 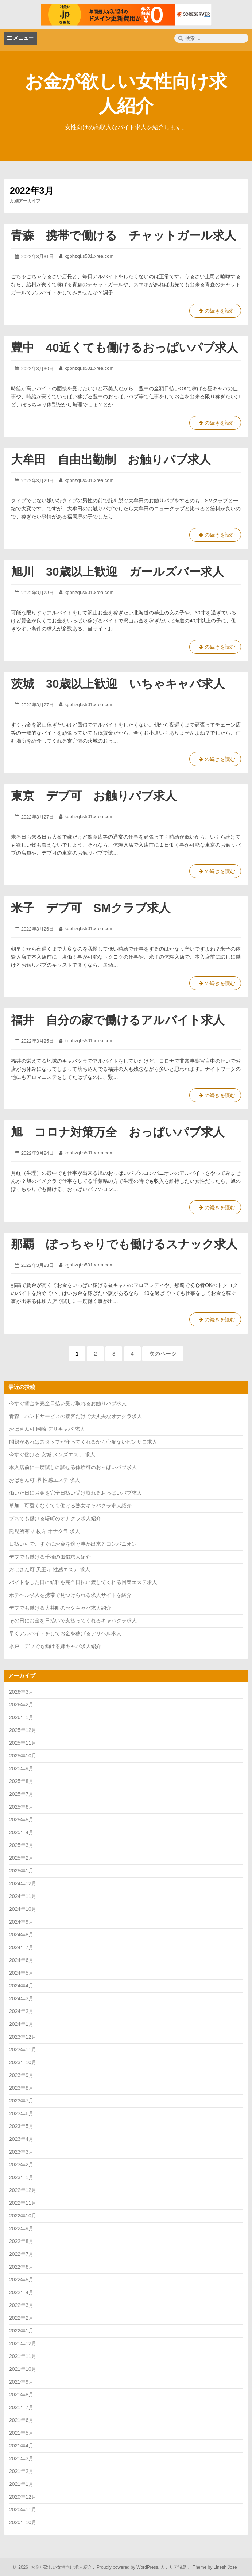 I want to click on 2025年8月, so click(x=21, y=1781).